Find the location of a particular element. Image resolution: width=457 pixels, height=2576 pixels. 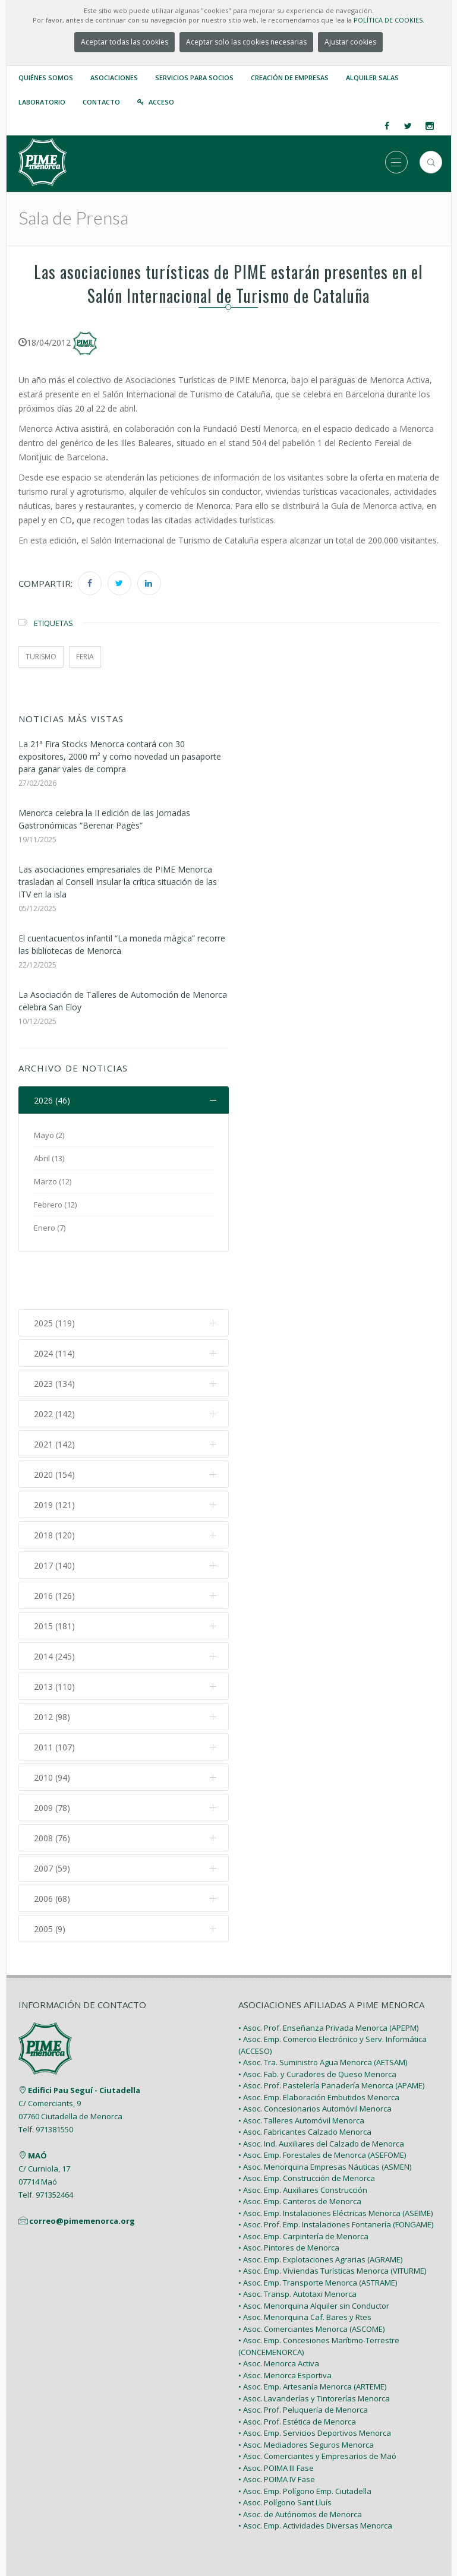

• Asoc. Comerciantes Menorca (ASCOME) is located at coordinates (311, 2274).